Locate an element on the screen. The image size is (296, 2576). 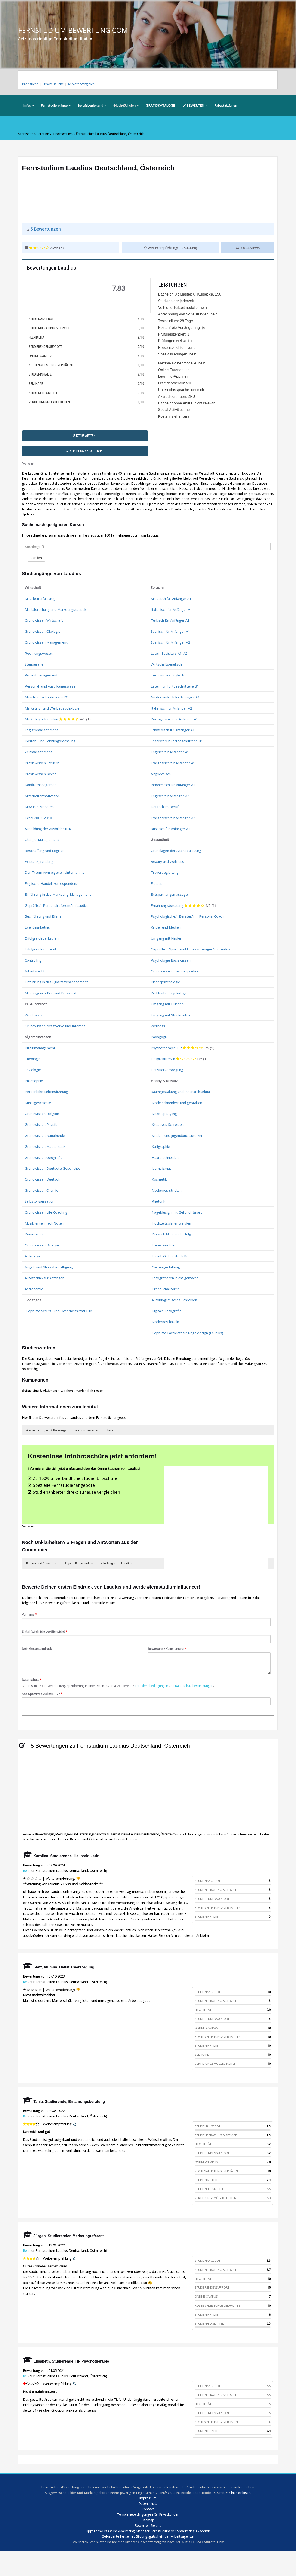
Mein eigenes Bed and Breakfast is located at coordinates (51, 998).